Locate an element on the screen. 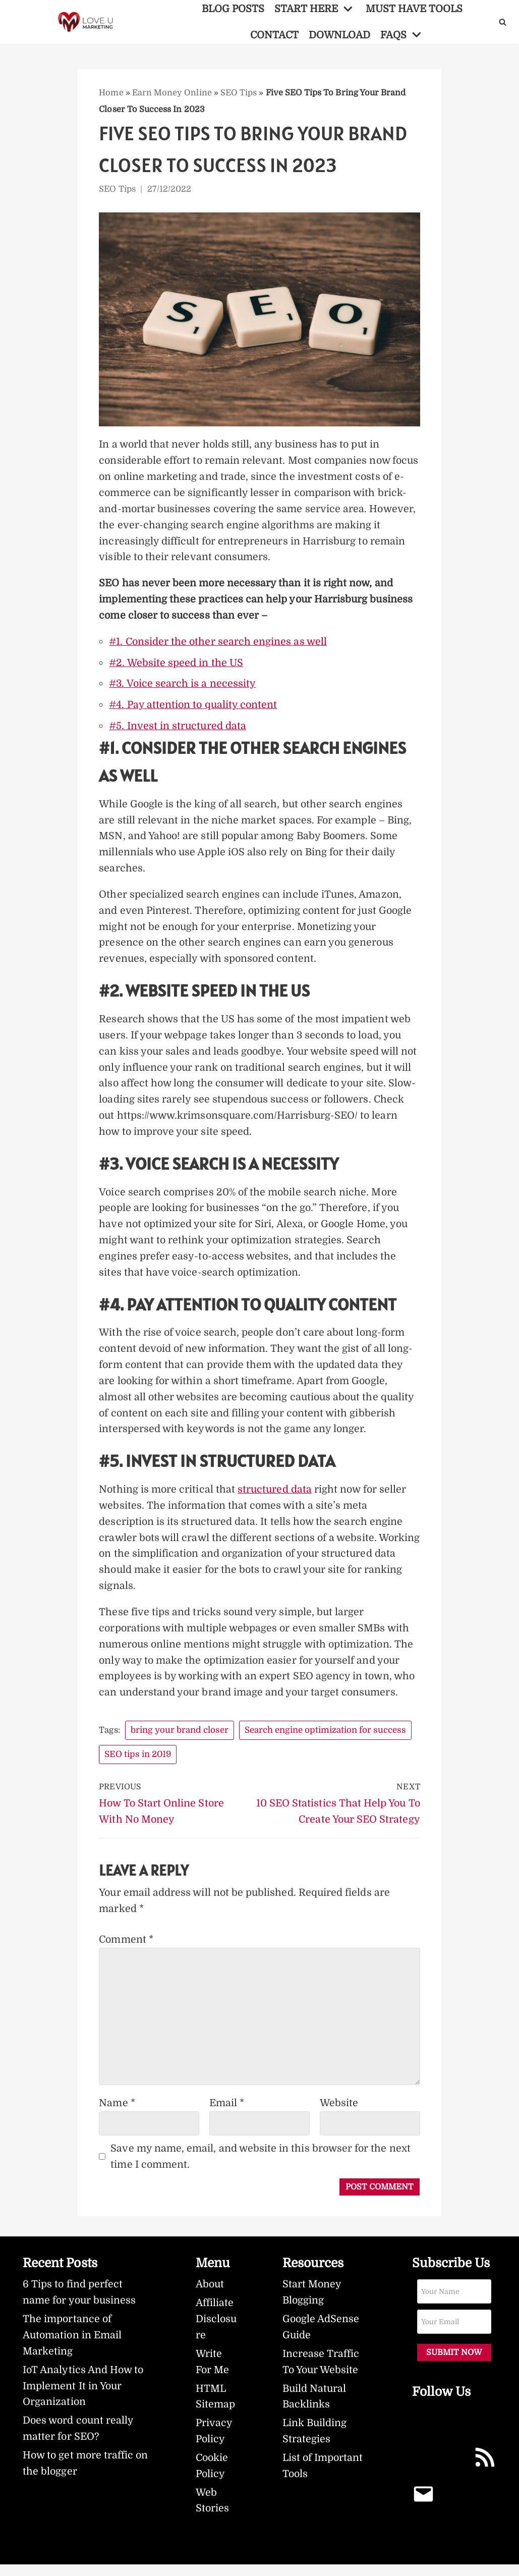 Image resolution: width=519 pixels, height=2576 pixels. Name is located at coordinates (117, 2113).